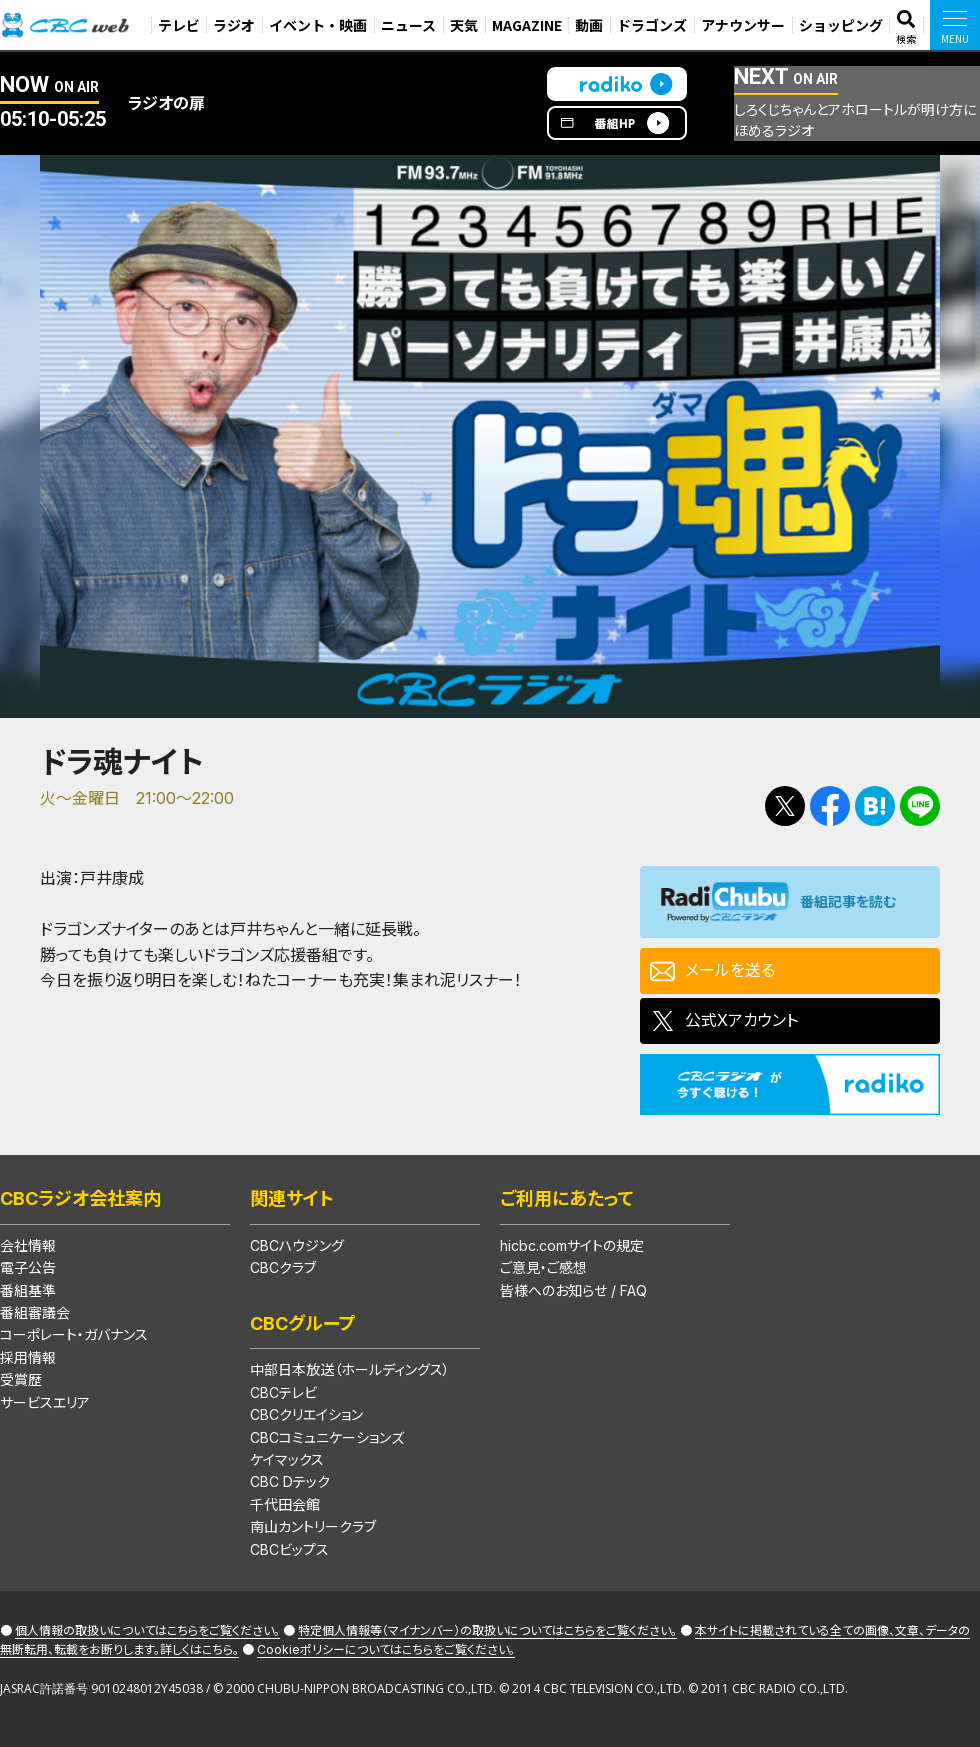 The height and width of the screenshot is (1747, 980). What do you see at coordinates (487, 1630) in the screenshot?
I see `特定個人情報等（マイナンバー）の取扱いについてはこちらをご覧ください。` at bounding box center [487, 1630].